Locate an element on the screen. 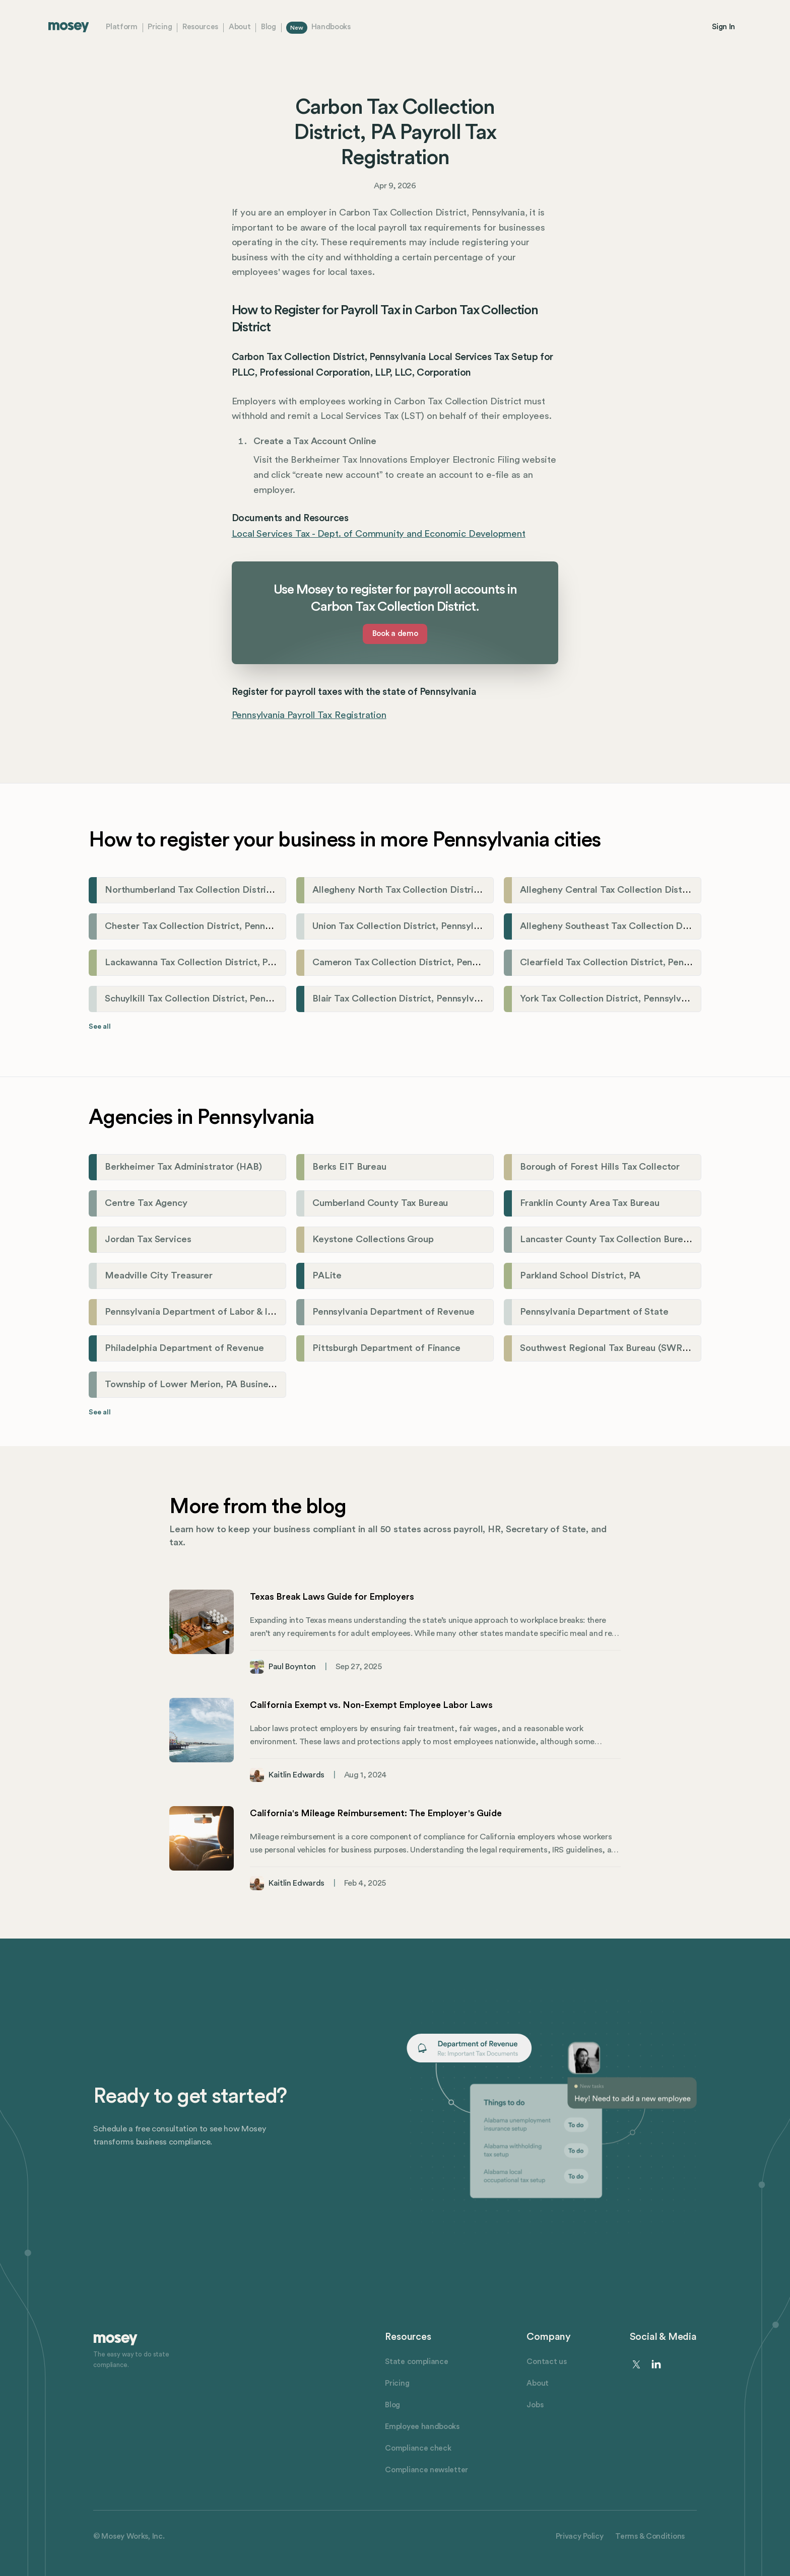 The height and width of the screenshot is (2576, 790). About is located at coordinates (239, 27).